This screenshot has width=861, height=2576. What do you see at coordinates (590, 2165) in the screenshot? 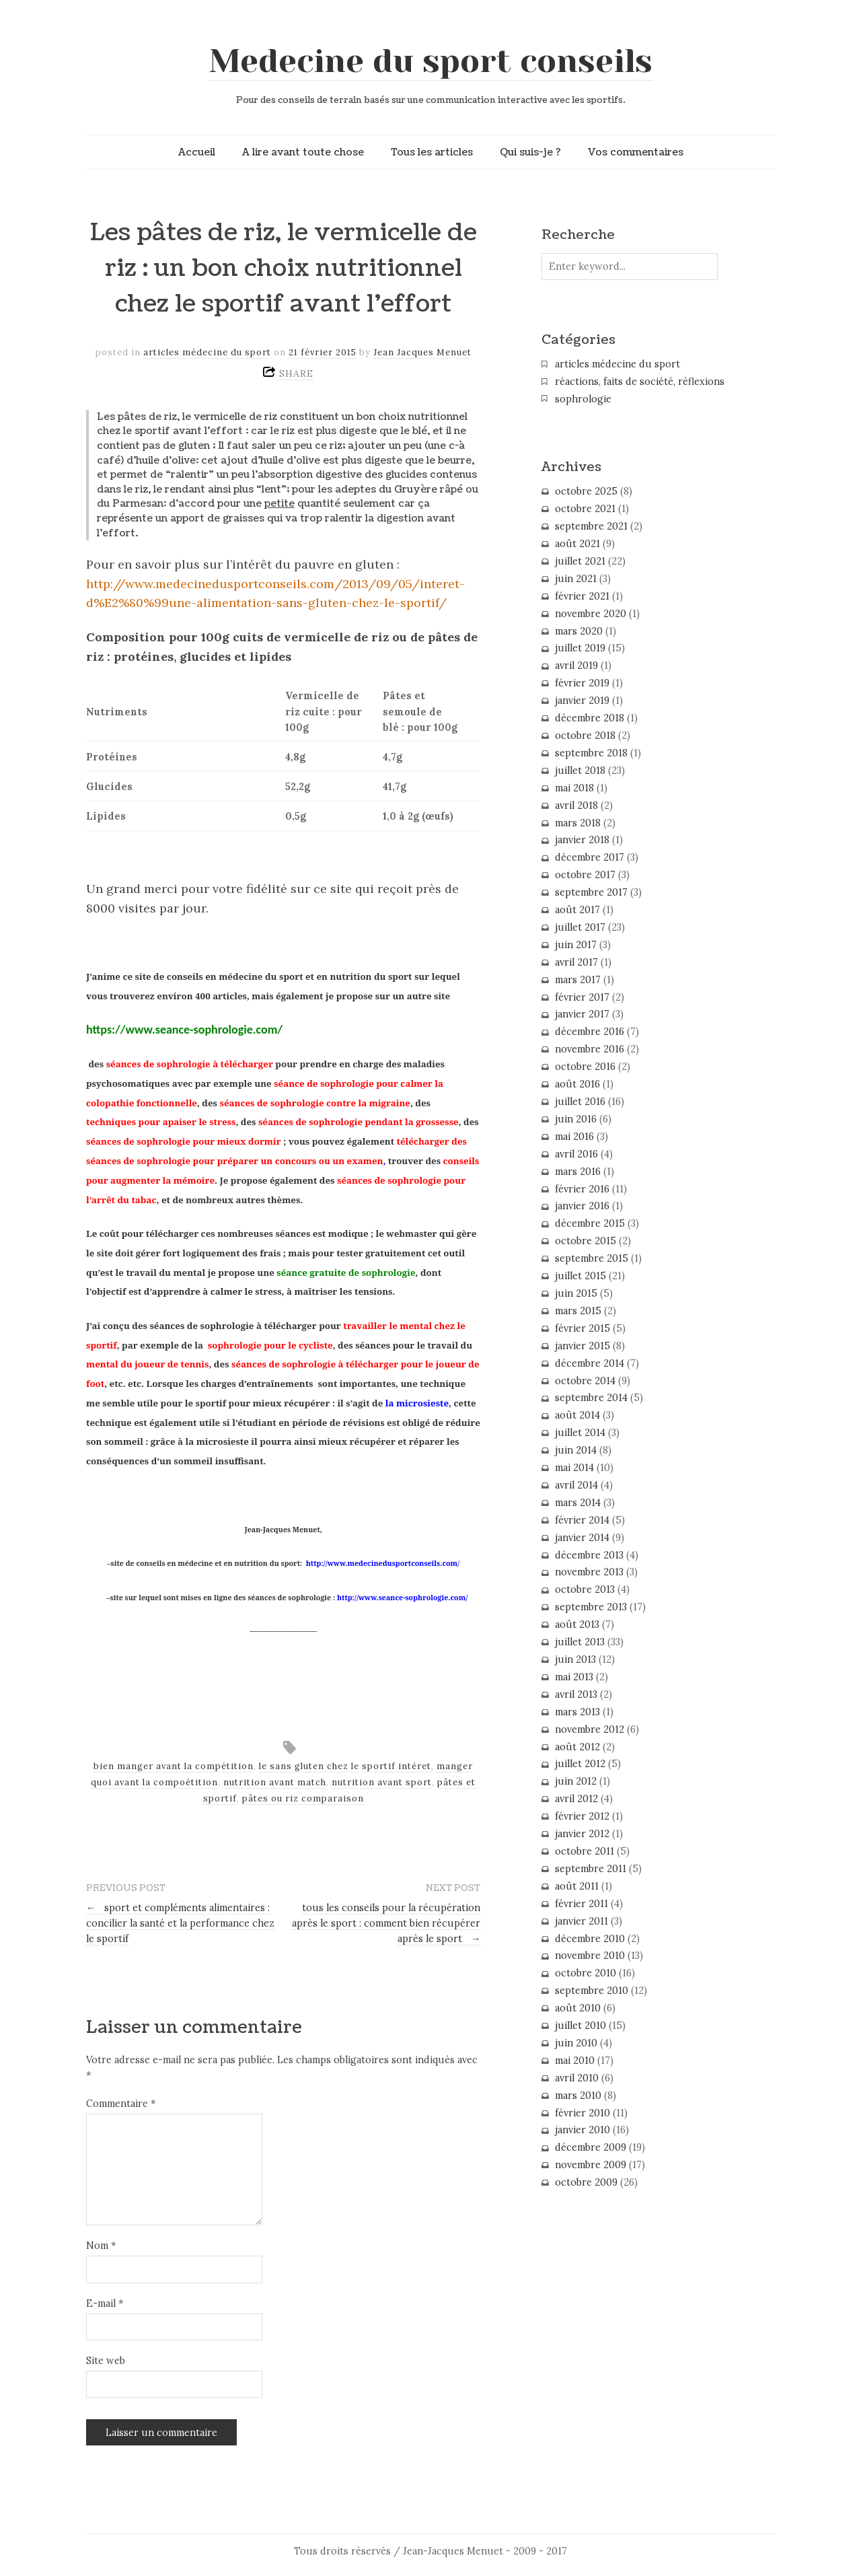
I see `novembre 2009` at bounding box center [590, 2165].